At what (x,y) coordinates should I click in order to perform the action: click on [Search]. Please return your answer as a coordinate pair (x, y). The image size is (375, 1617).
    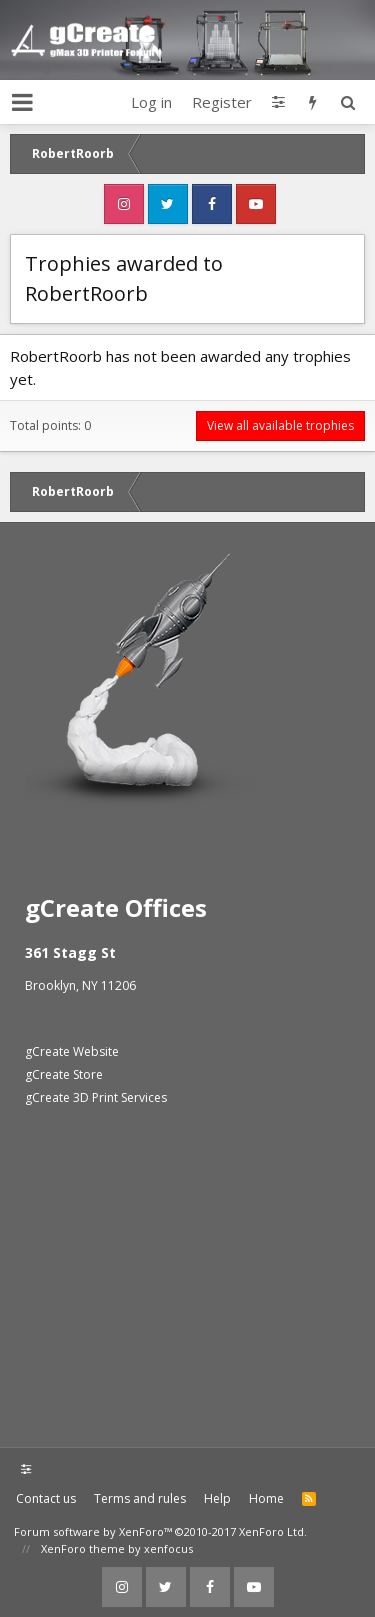
    Looking at the image, I should click on (347, 102).